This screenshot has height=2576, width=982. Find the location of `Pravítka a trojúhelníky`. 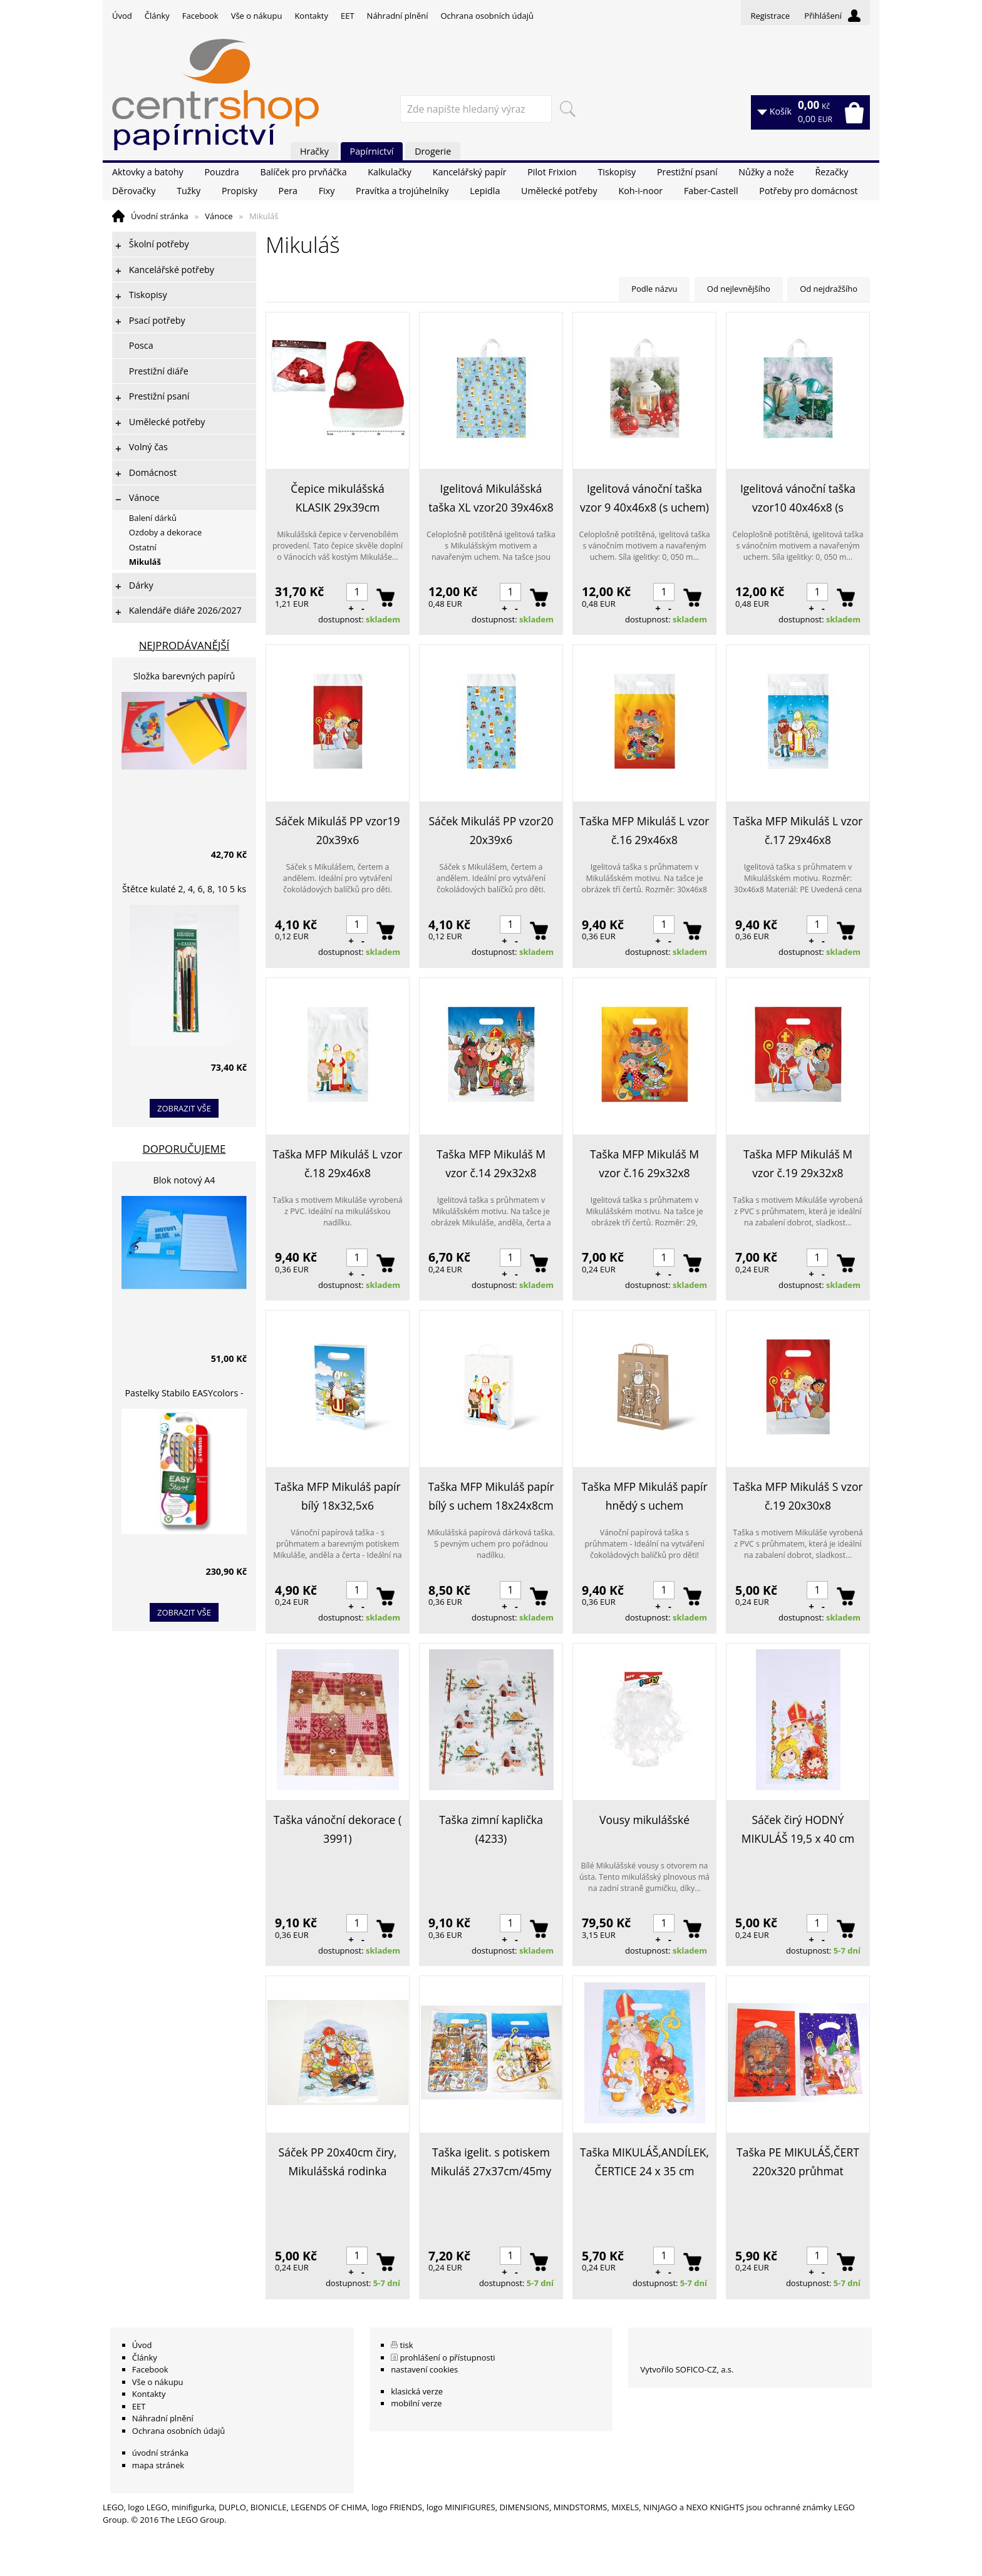

Pravítka a trojúhelníky is located at coordinates (402, 191).